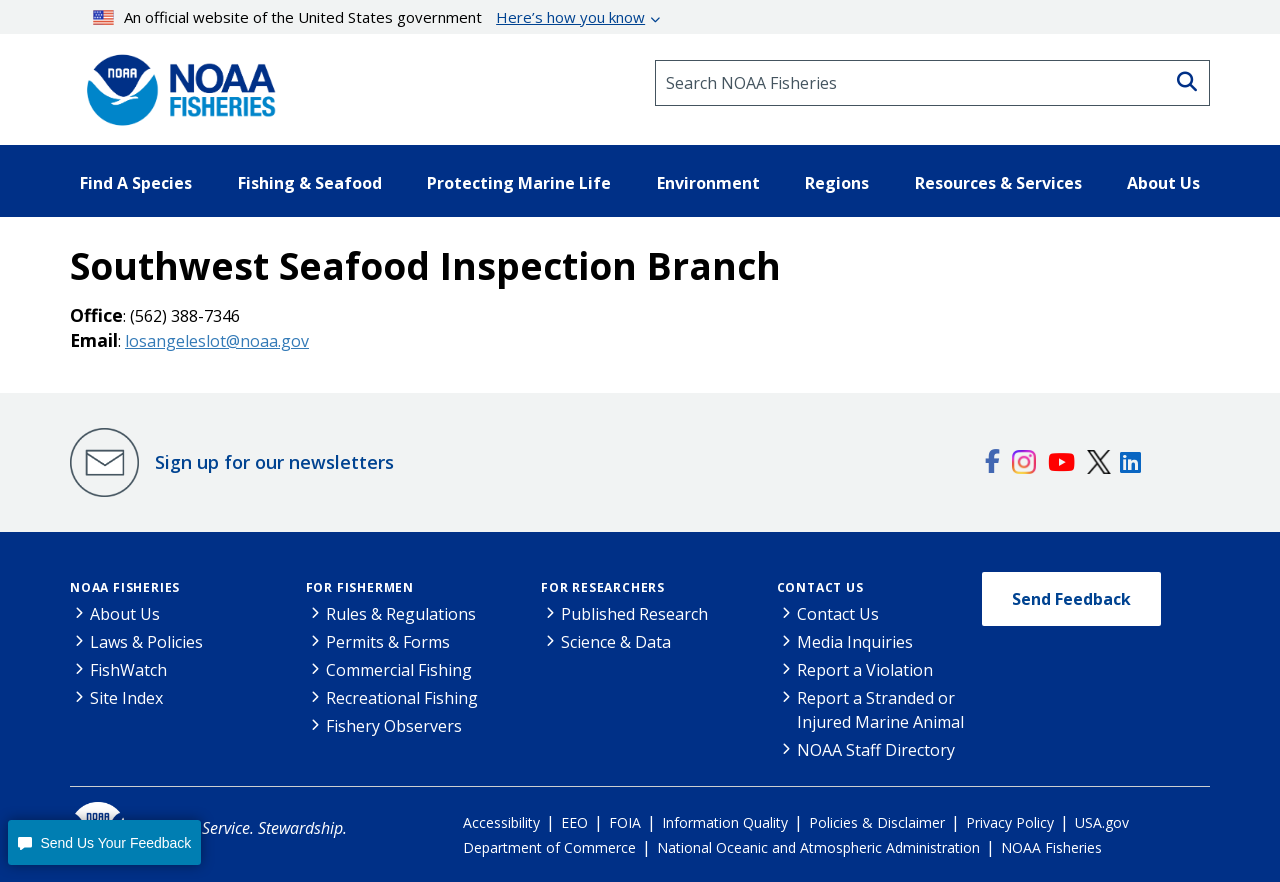 The height and width of the screenshot is (882, 1280). I want to click on About Us, so click(125, 614).